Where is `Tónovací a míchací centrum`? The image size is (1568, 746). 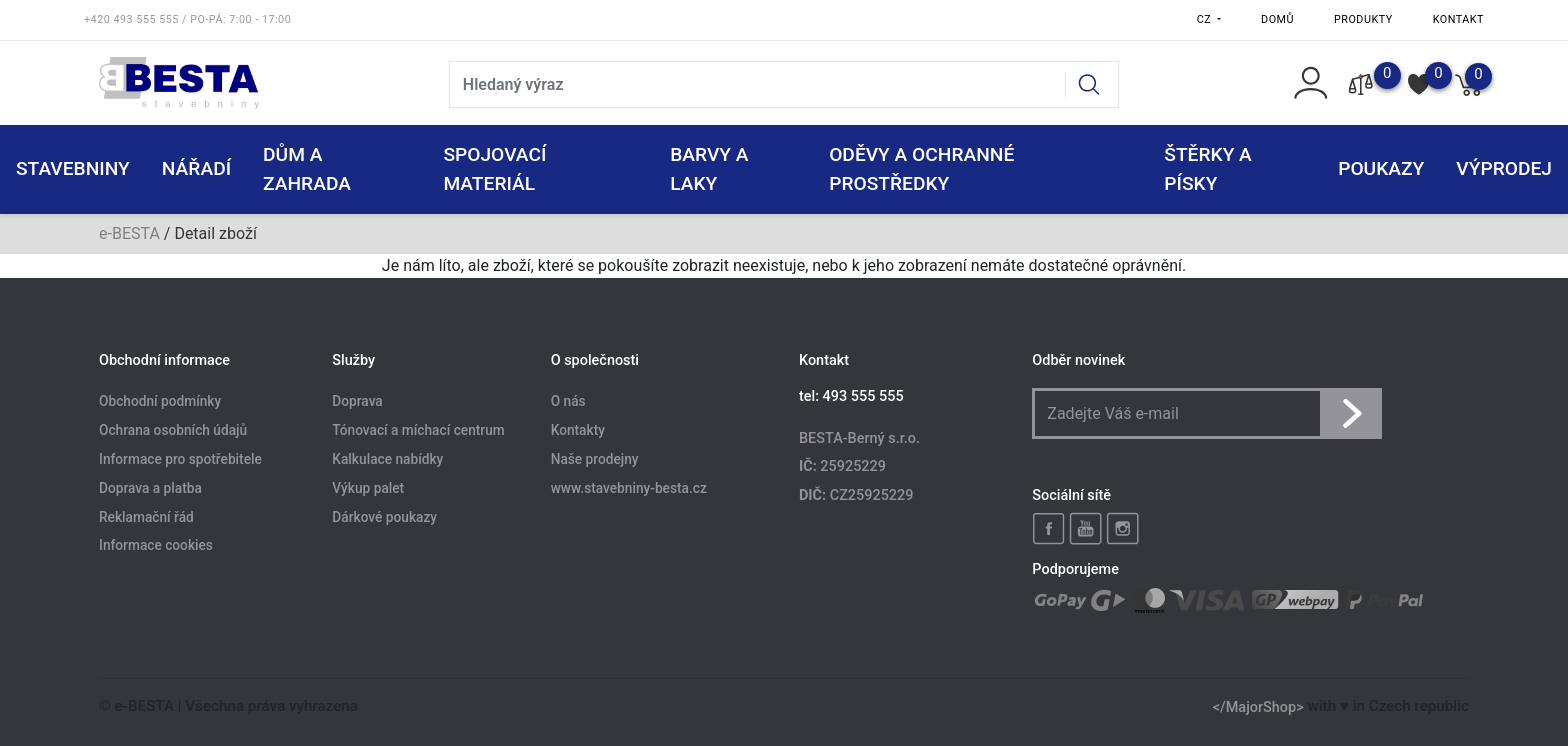 Tónovací a míchací centrum is located at coordinates (418, 430).